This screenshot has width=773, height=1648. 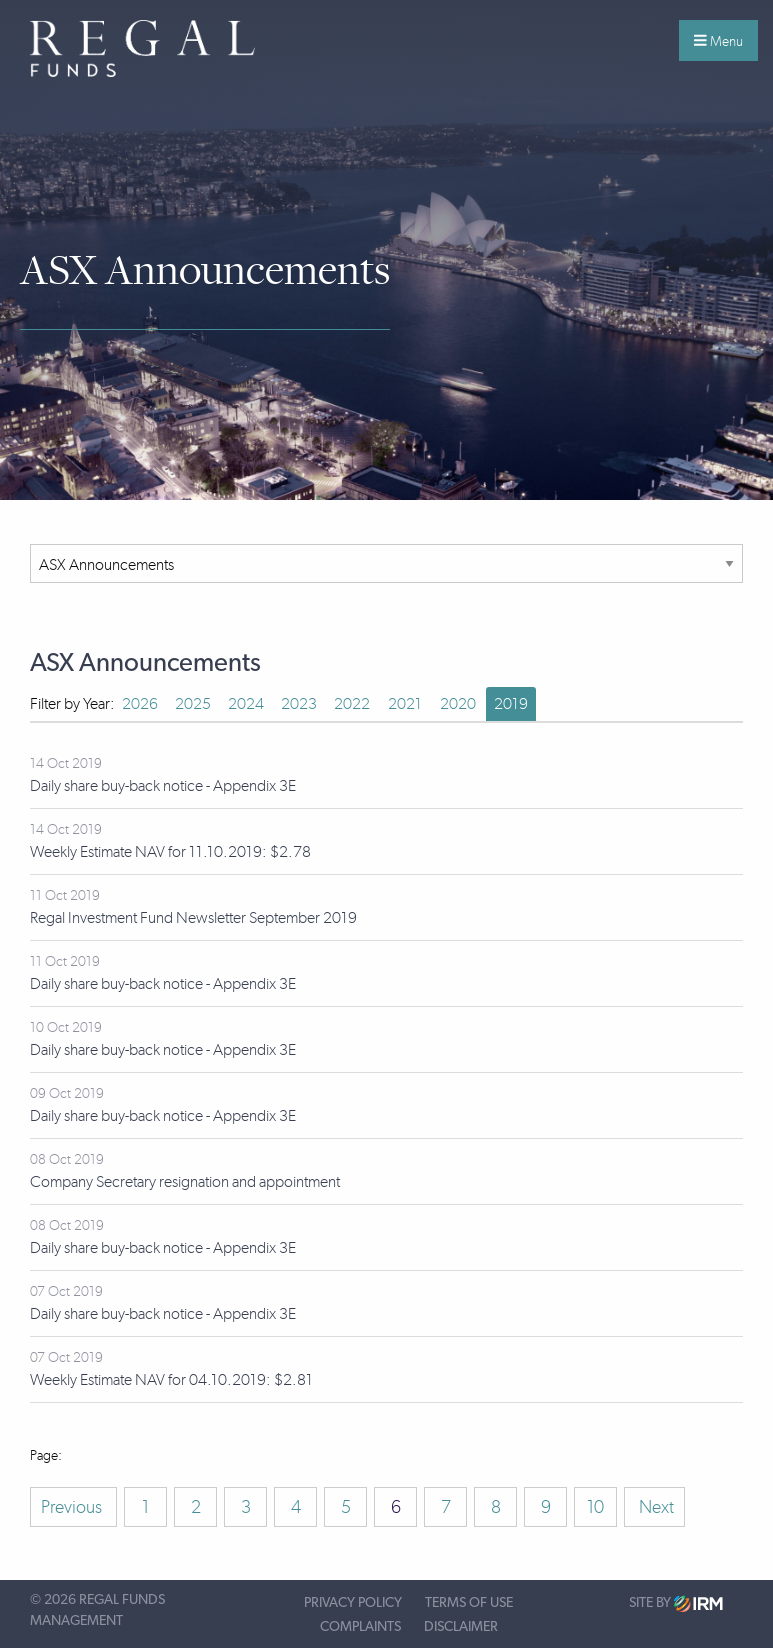 What do you see at coordinates (469, 1603) in the screenshot?
I see `Terms of Use` at bounding box center [469, 1603].